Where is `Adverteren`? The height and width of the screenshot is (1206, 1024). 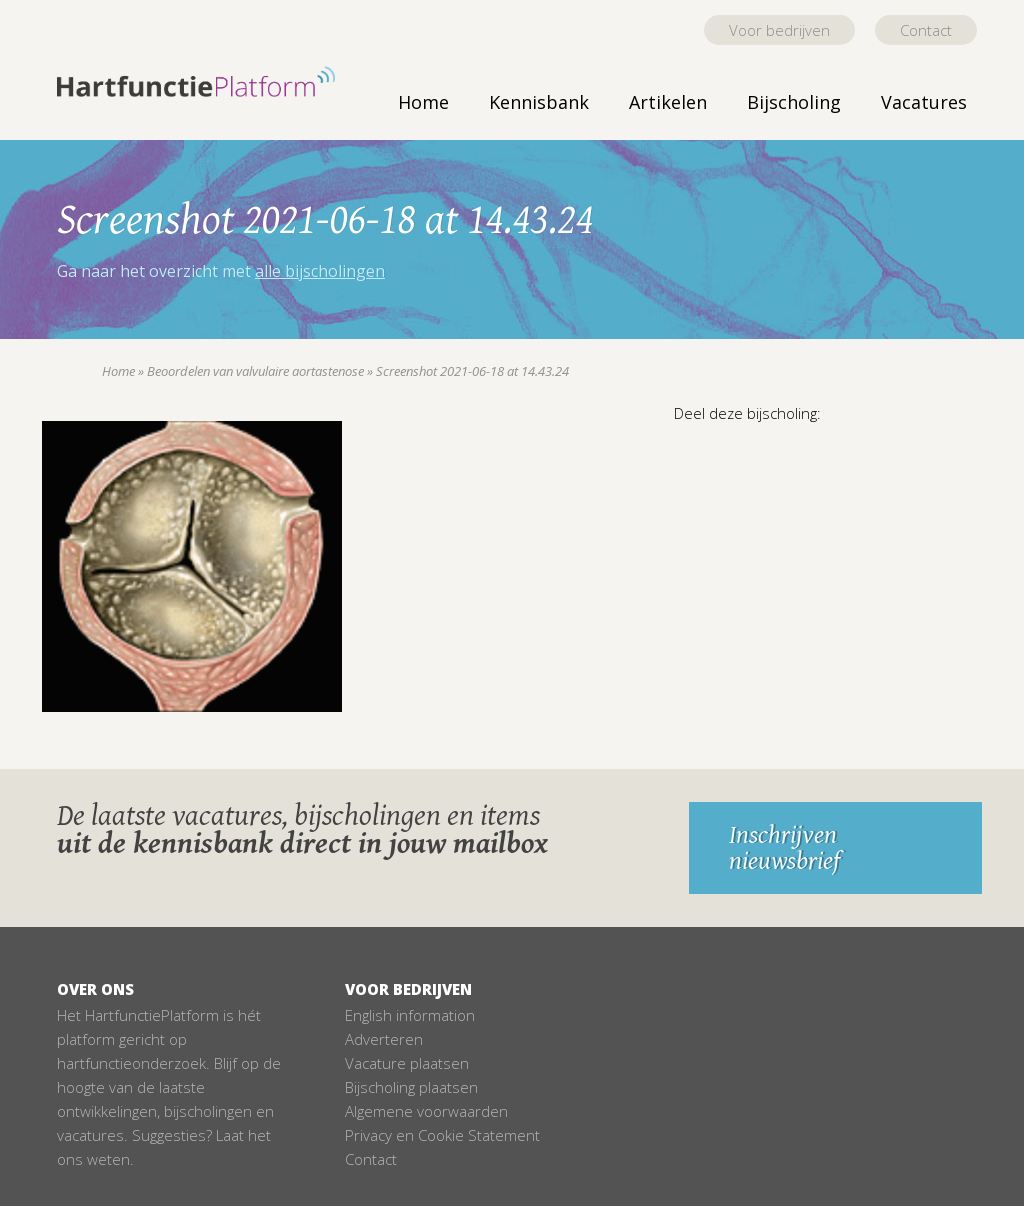 Adverteren is located at coordinates (384, 1039).